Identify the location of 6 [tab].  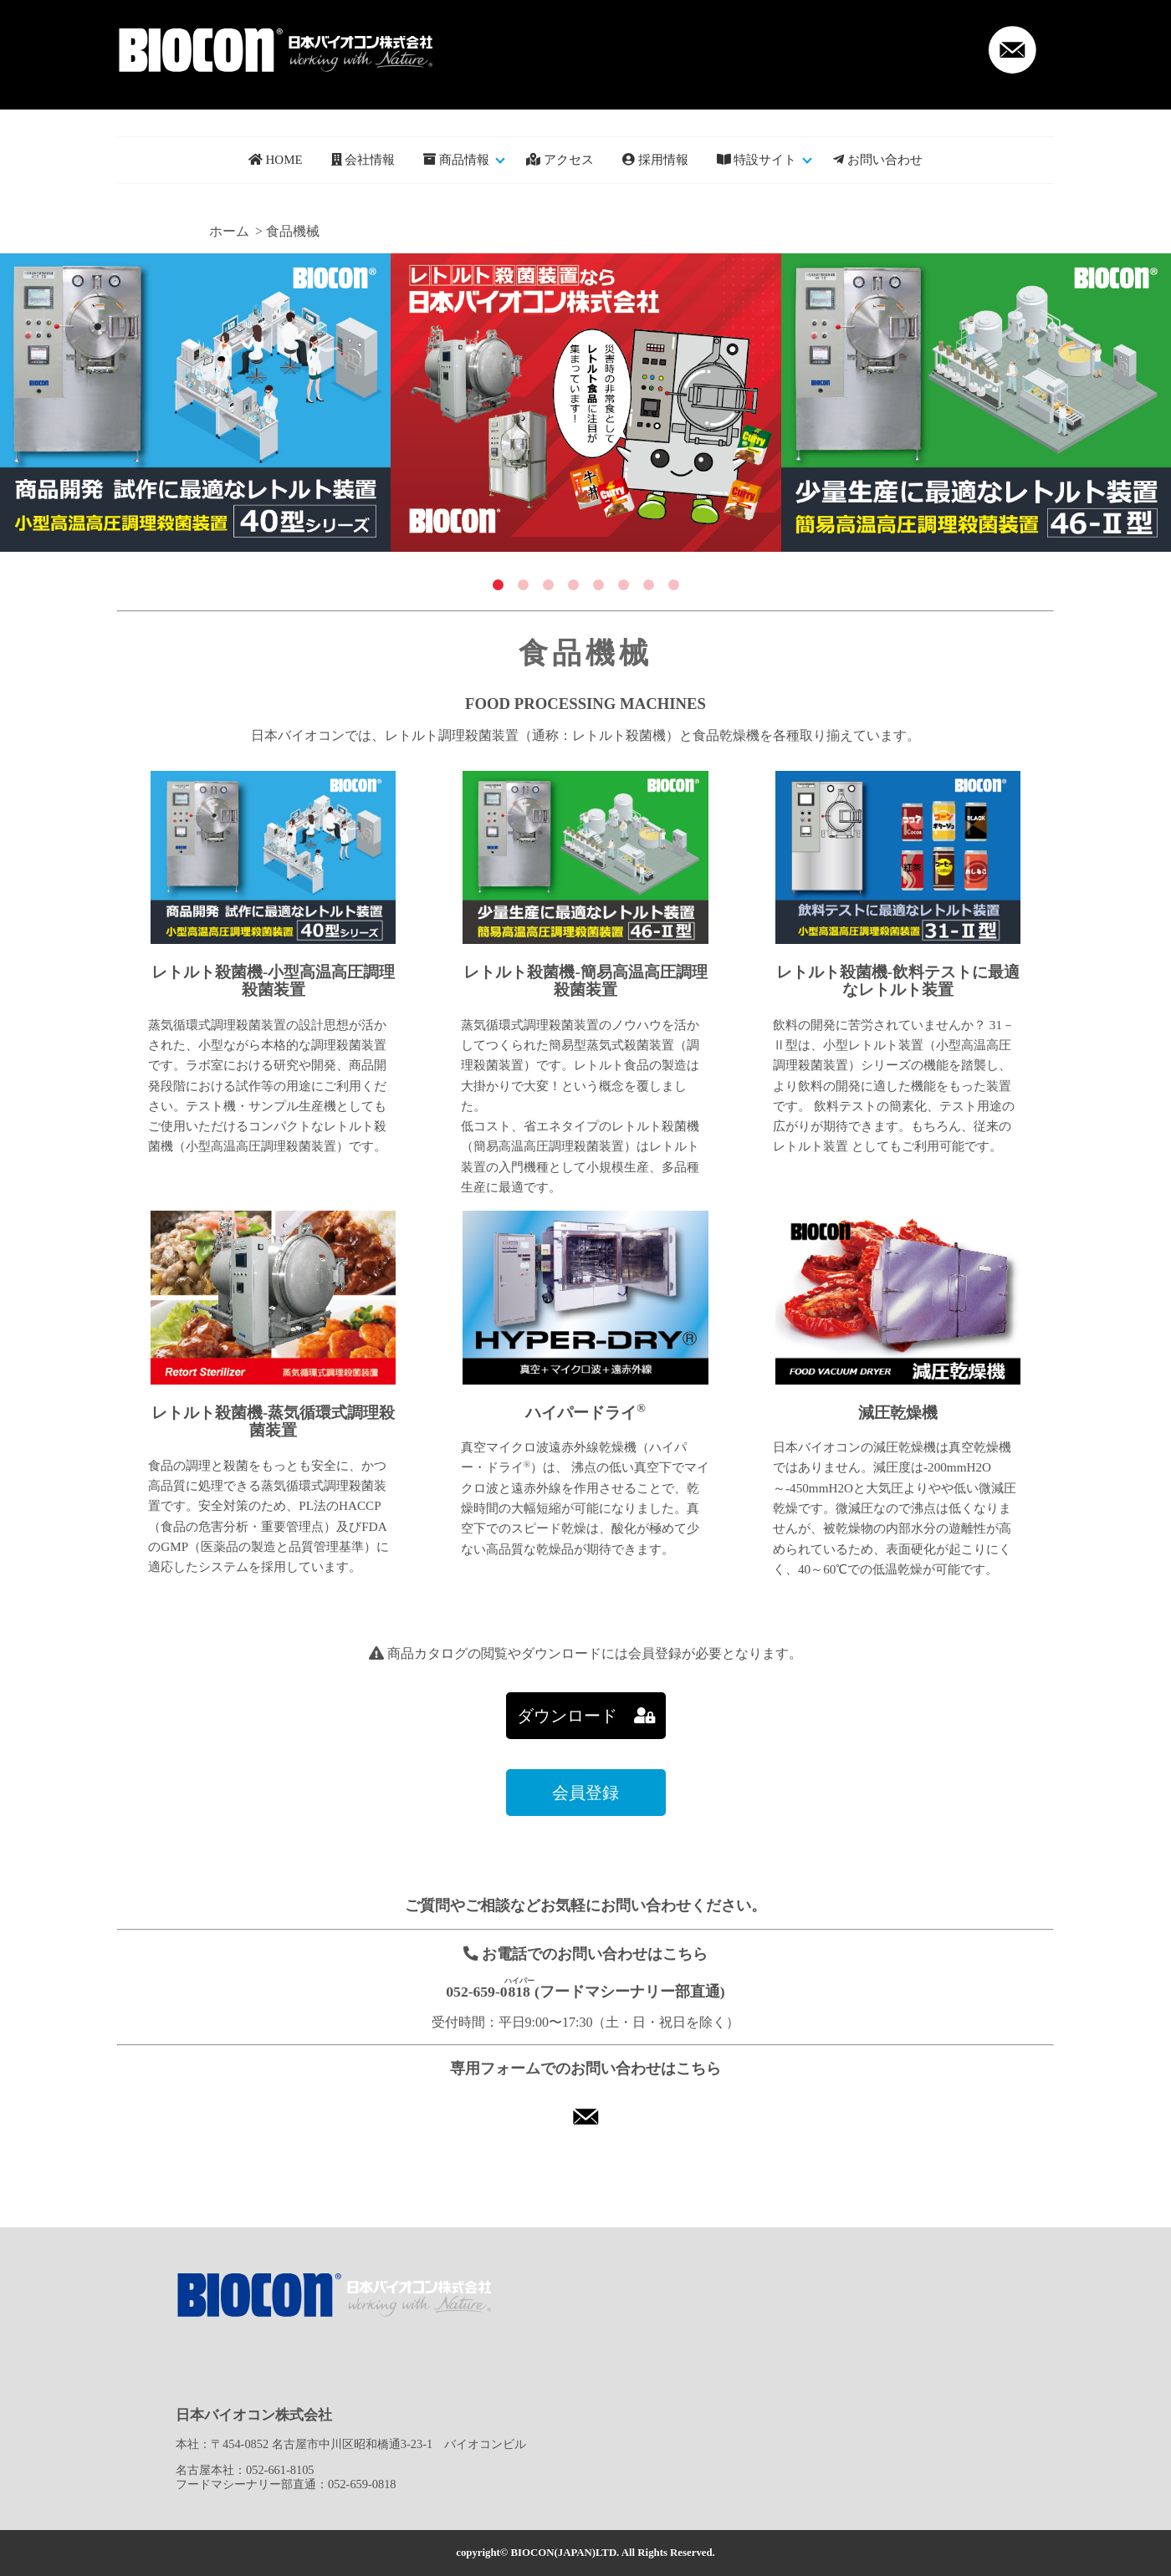
(623, 585).